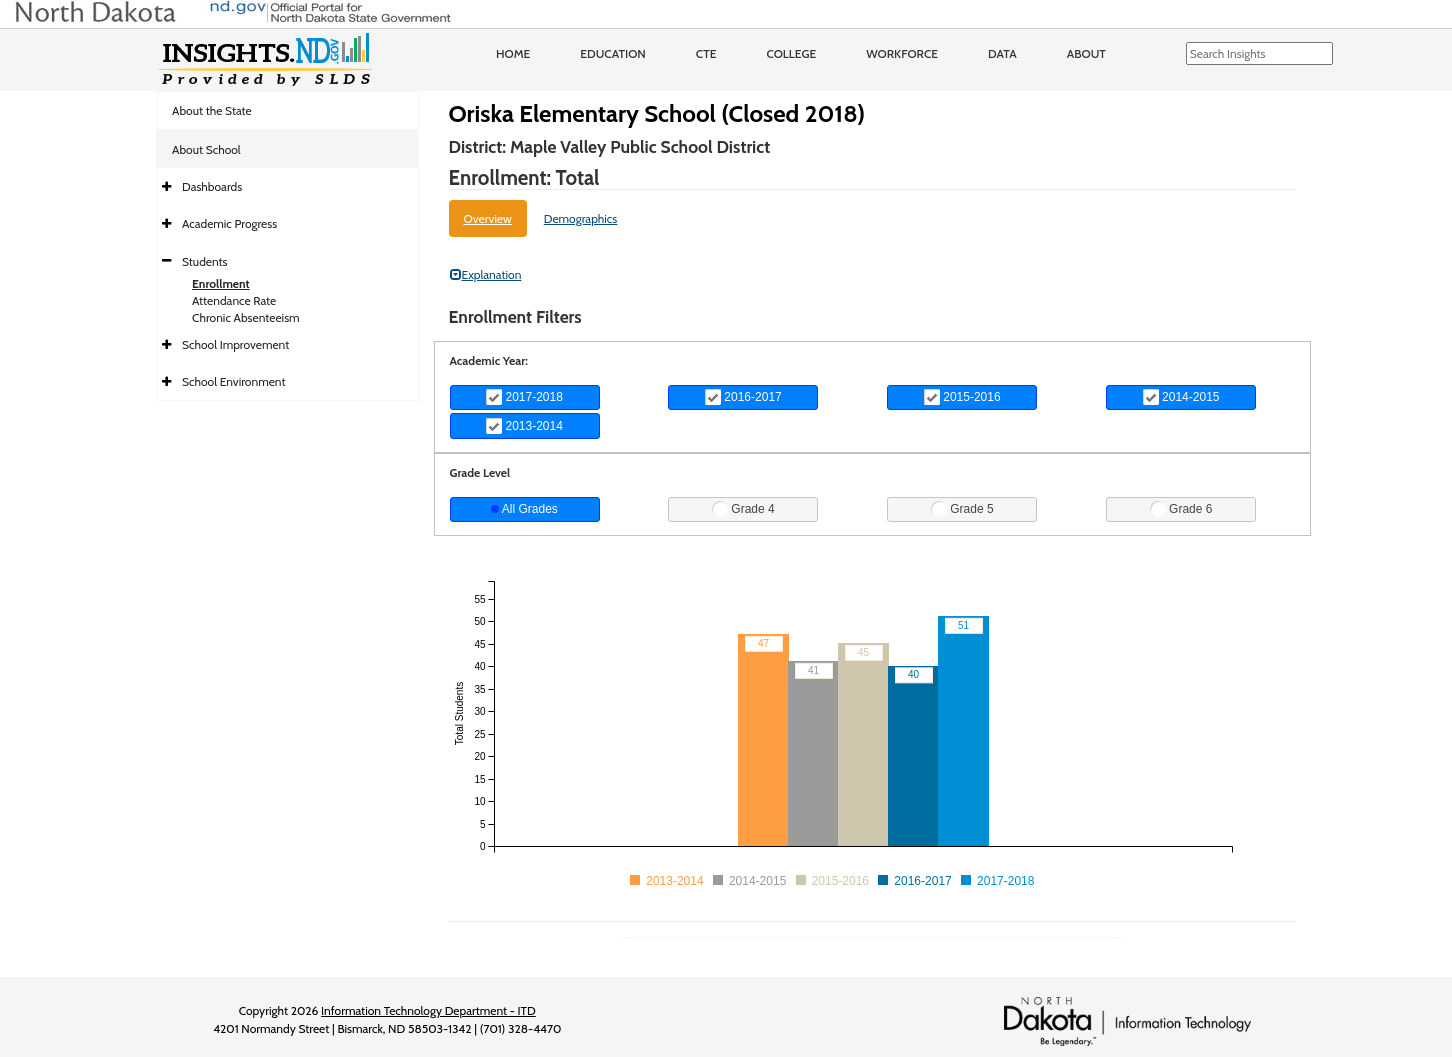 The height and width of the screenshot is (1057, 1452). Describe the element at coordinates (513, 53) in the screenshot. I see `Home` at that location.